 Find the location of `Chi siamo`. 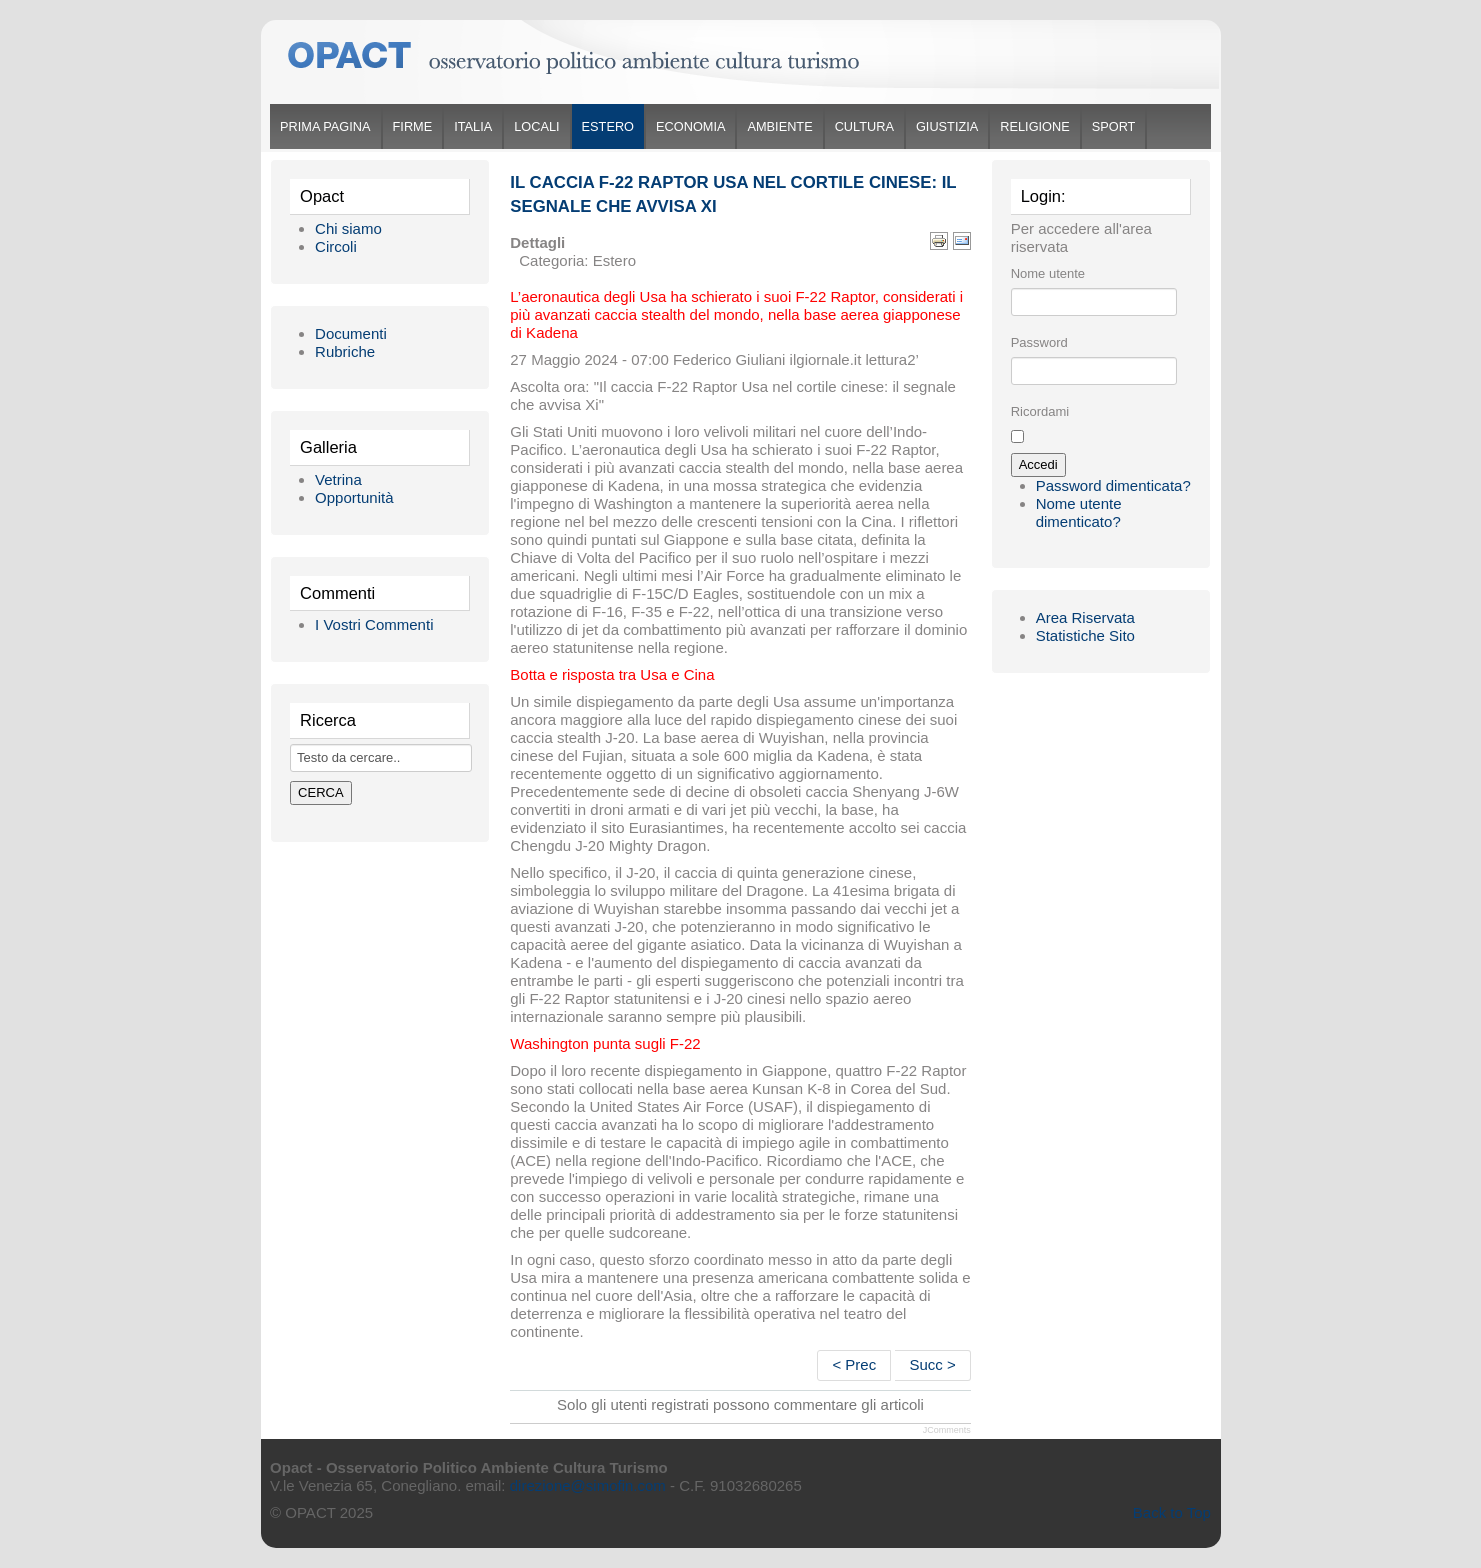

Chi siamo is located at coordinates (348, 228).